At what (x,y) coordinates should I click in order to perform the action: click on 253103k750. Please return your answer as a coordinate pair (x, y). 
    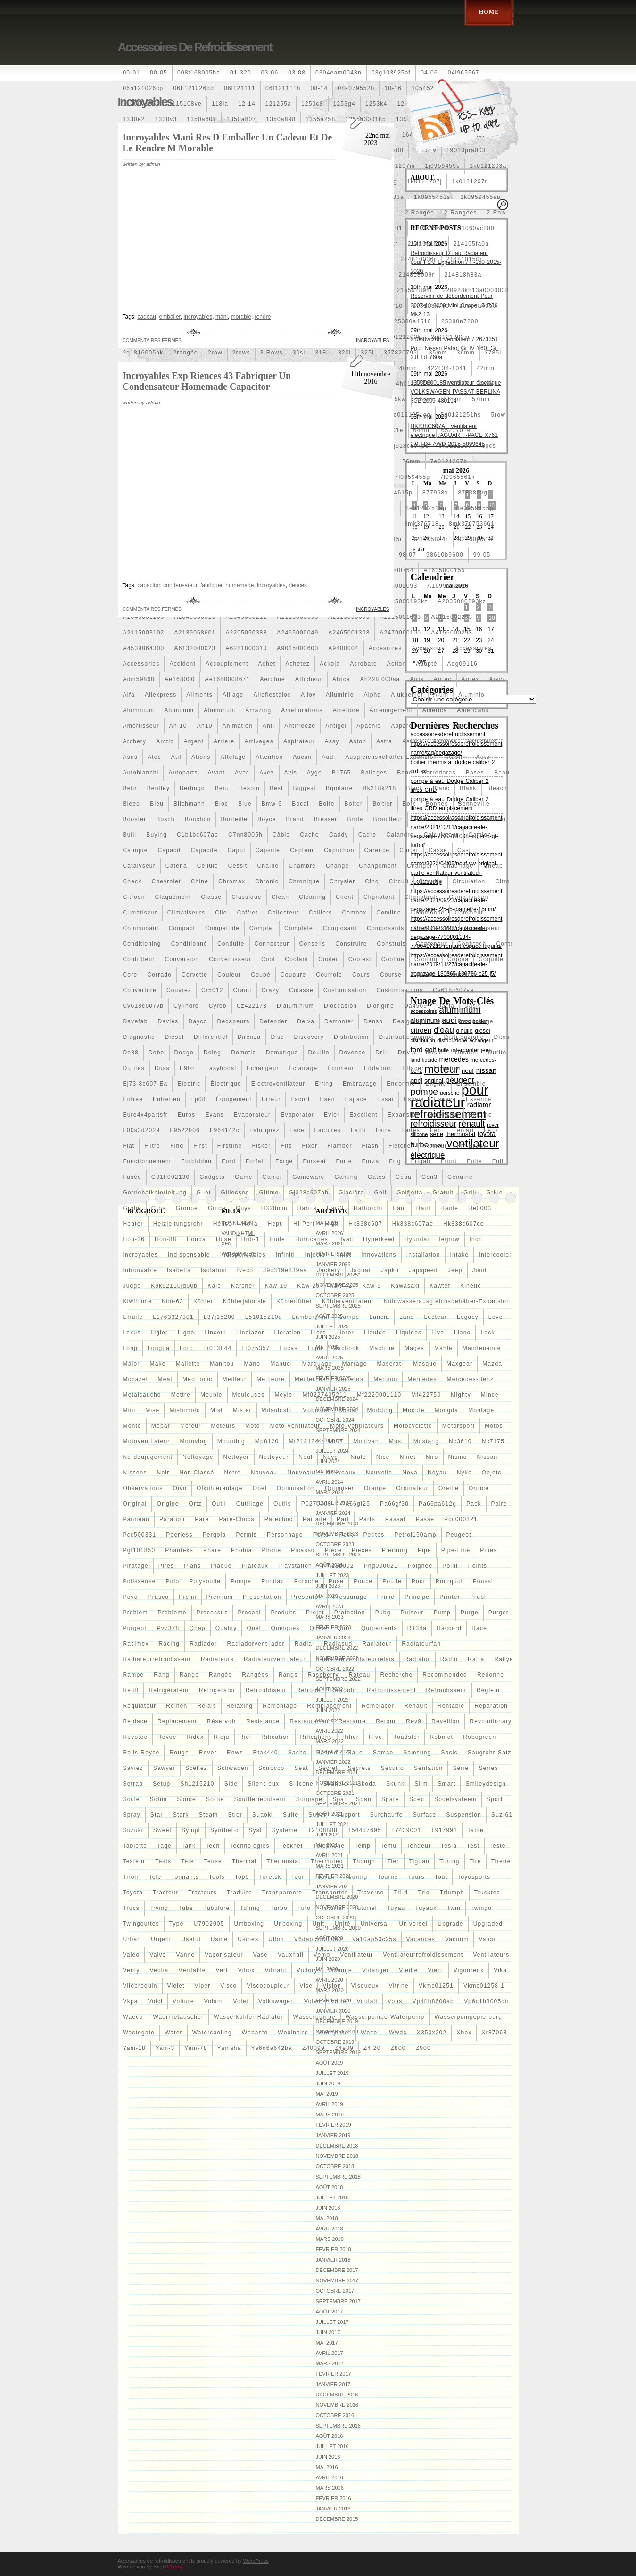
    Looking at the image, I should click on (431, 306).